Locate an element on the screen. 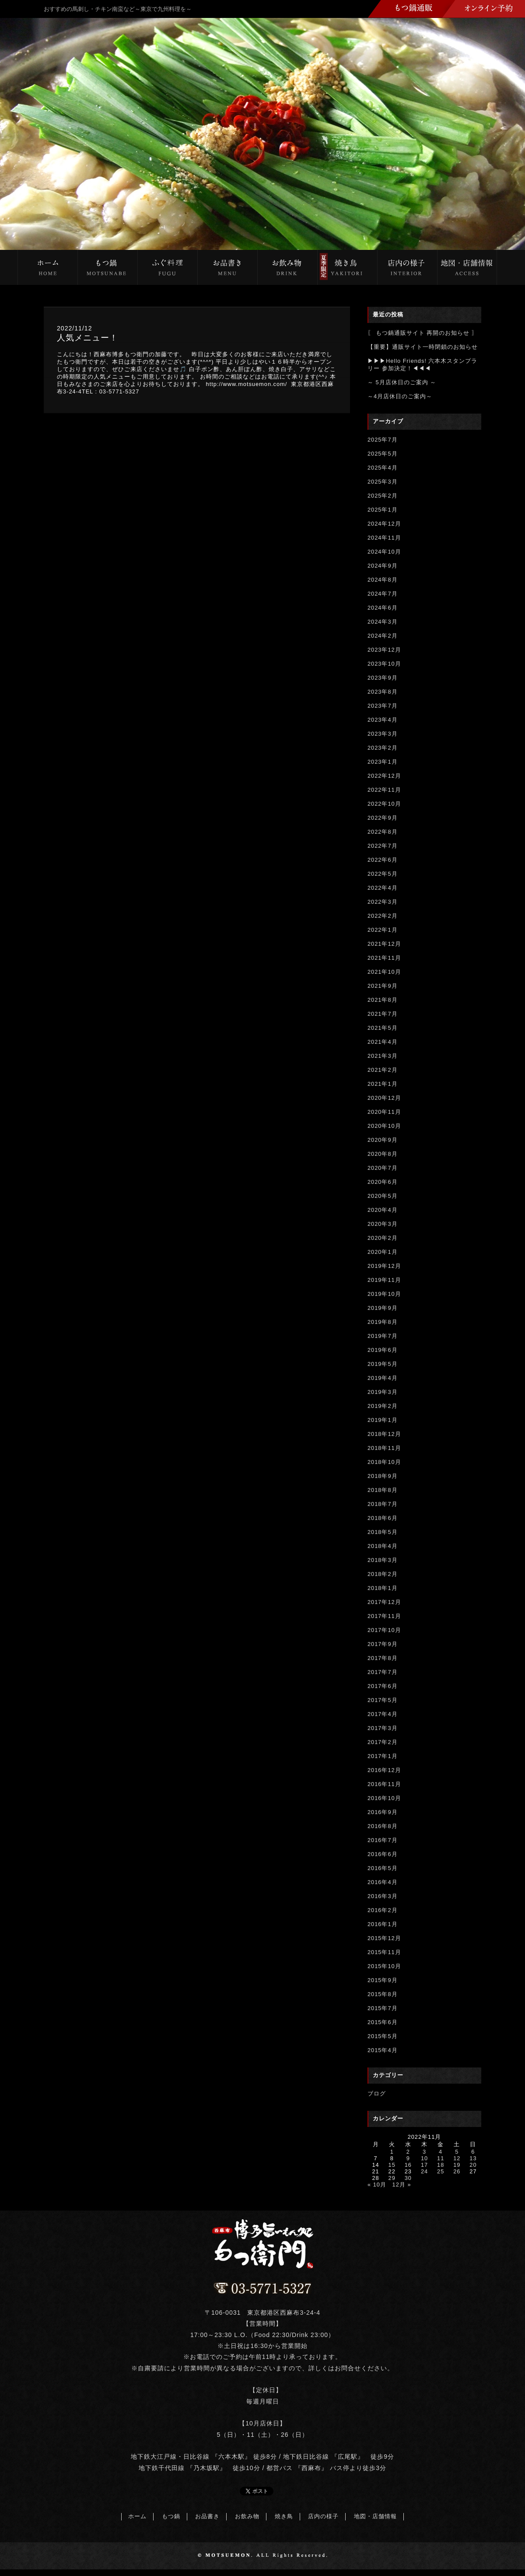 The height and width of the screenshot is (2576, 525). 2016年11月 is located at coordinates (384, 1784).